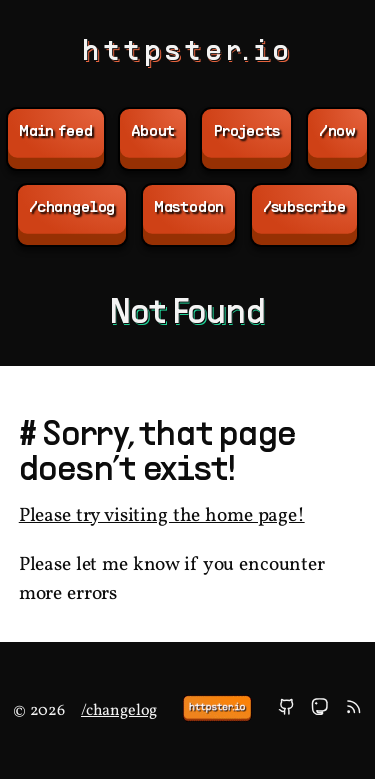 The image size is (375, 779). I want to click on Projects, so click(247, 132).